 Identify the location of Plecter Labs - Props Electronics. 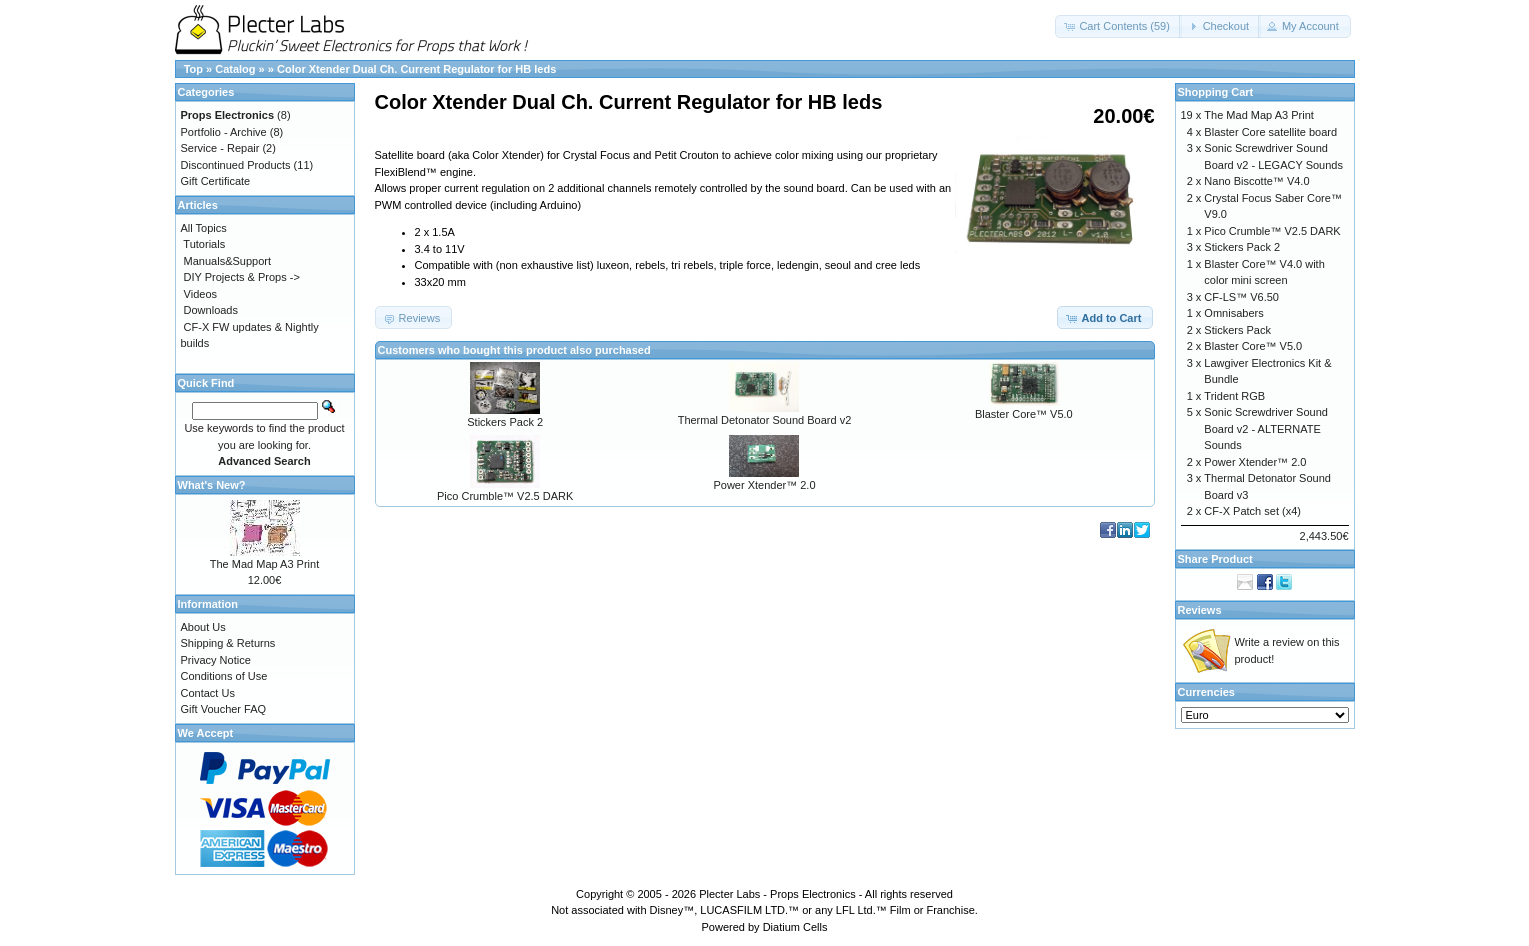
(777, 894).